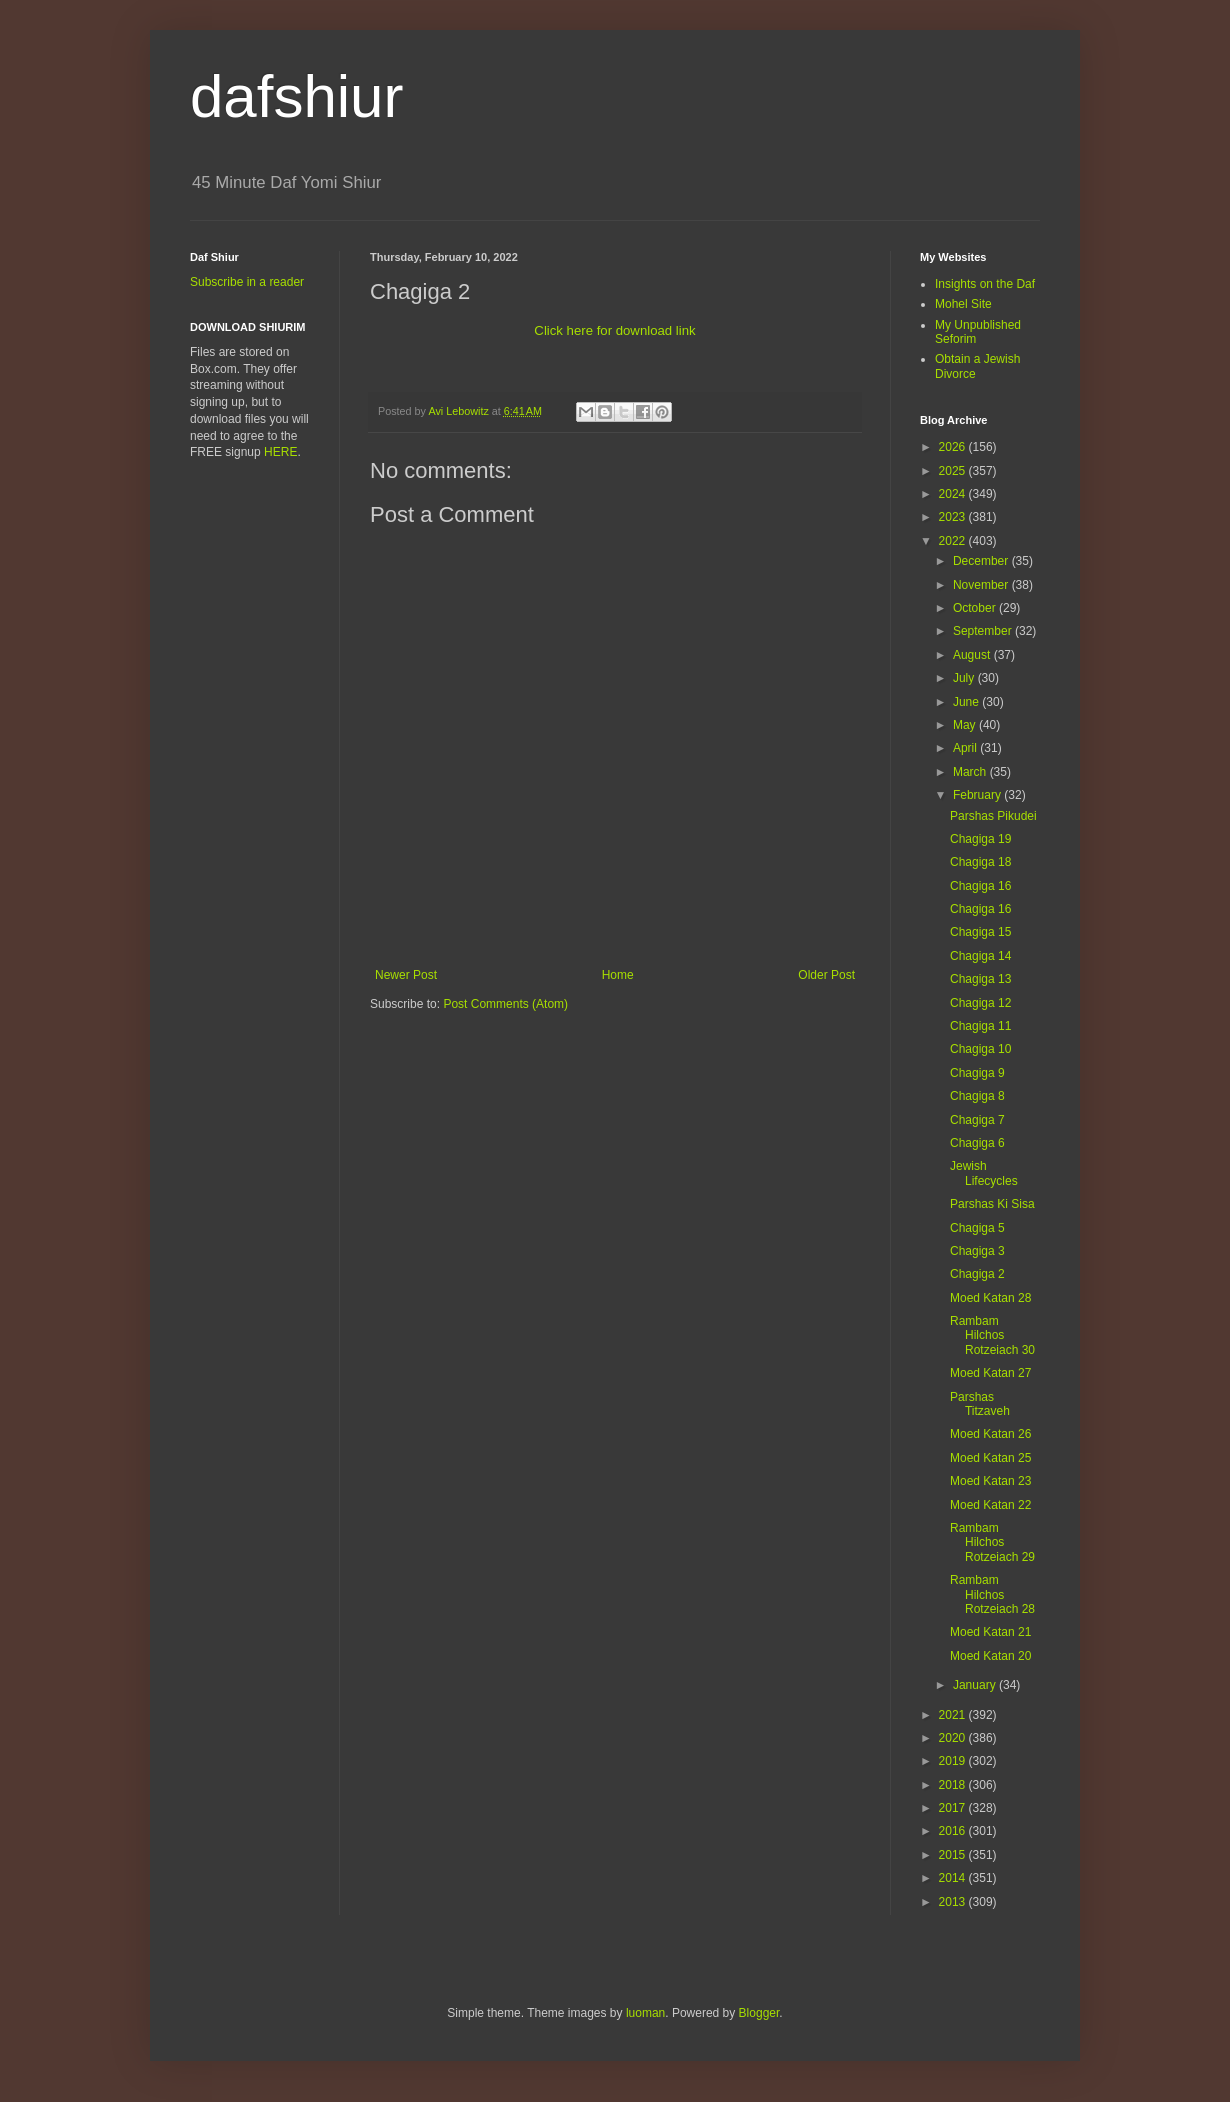 The height and width of the screenshot is (2102, 1230). Describe the element at coordinates (982, 561) in the screenshot. I see `December` at that location.